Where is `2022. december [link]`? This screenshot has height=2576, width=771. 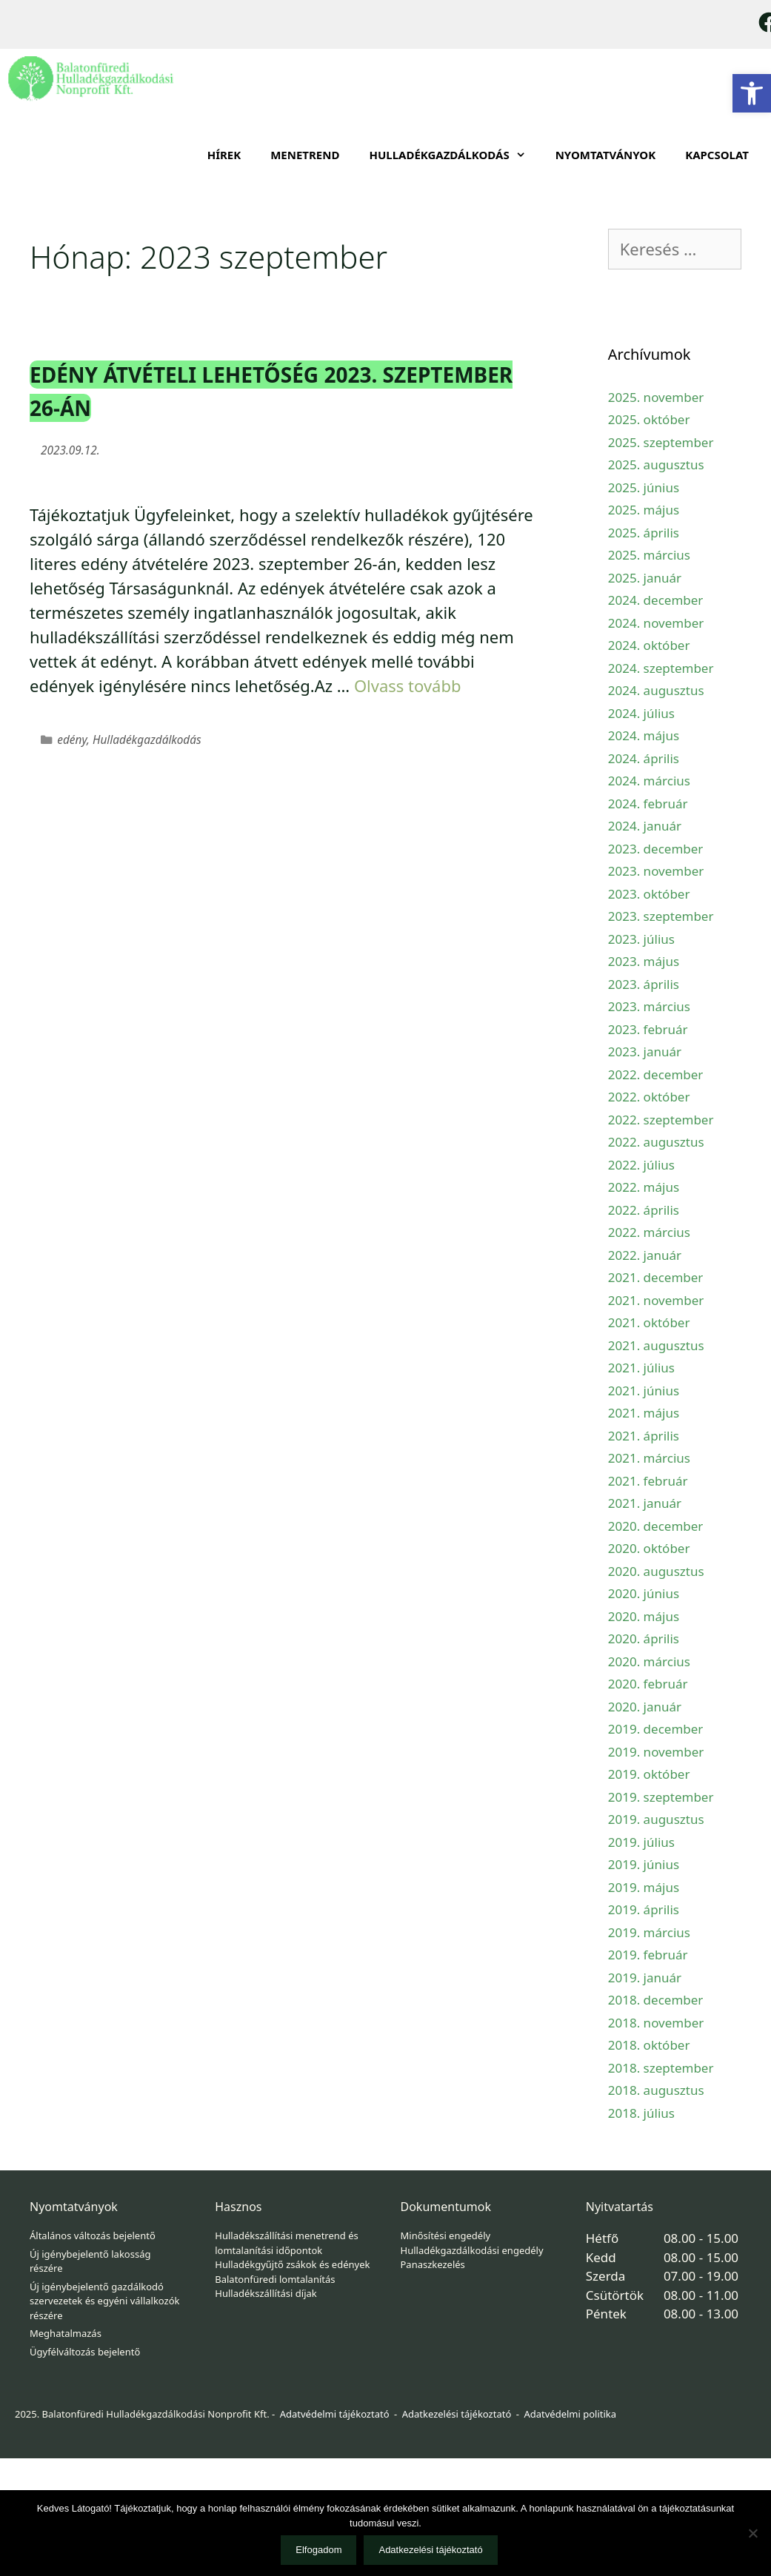 2022. december [link] is located at coordinates (656, 1074).